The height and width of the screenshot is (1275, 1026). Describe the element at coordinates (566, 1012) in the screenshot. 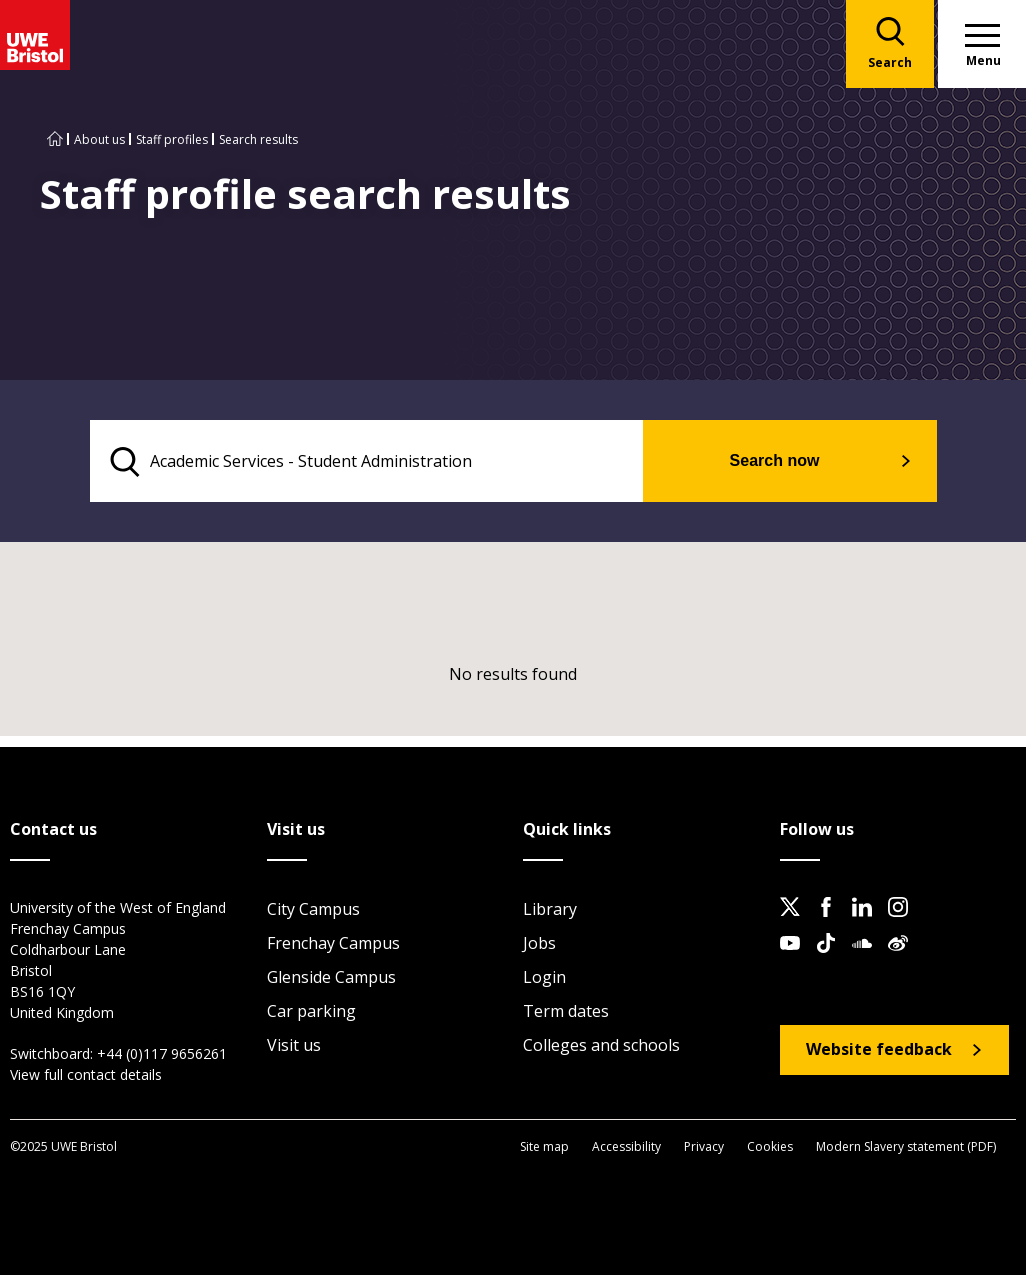

I see `Term dates` at that location.